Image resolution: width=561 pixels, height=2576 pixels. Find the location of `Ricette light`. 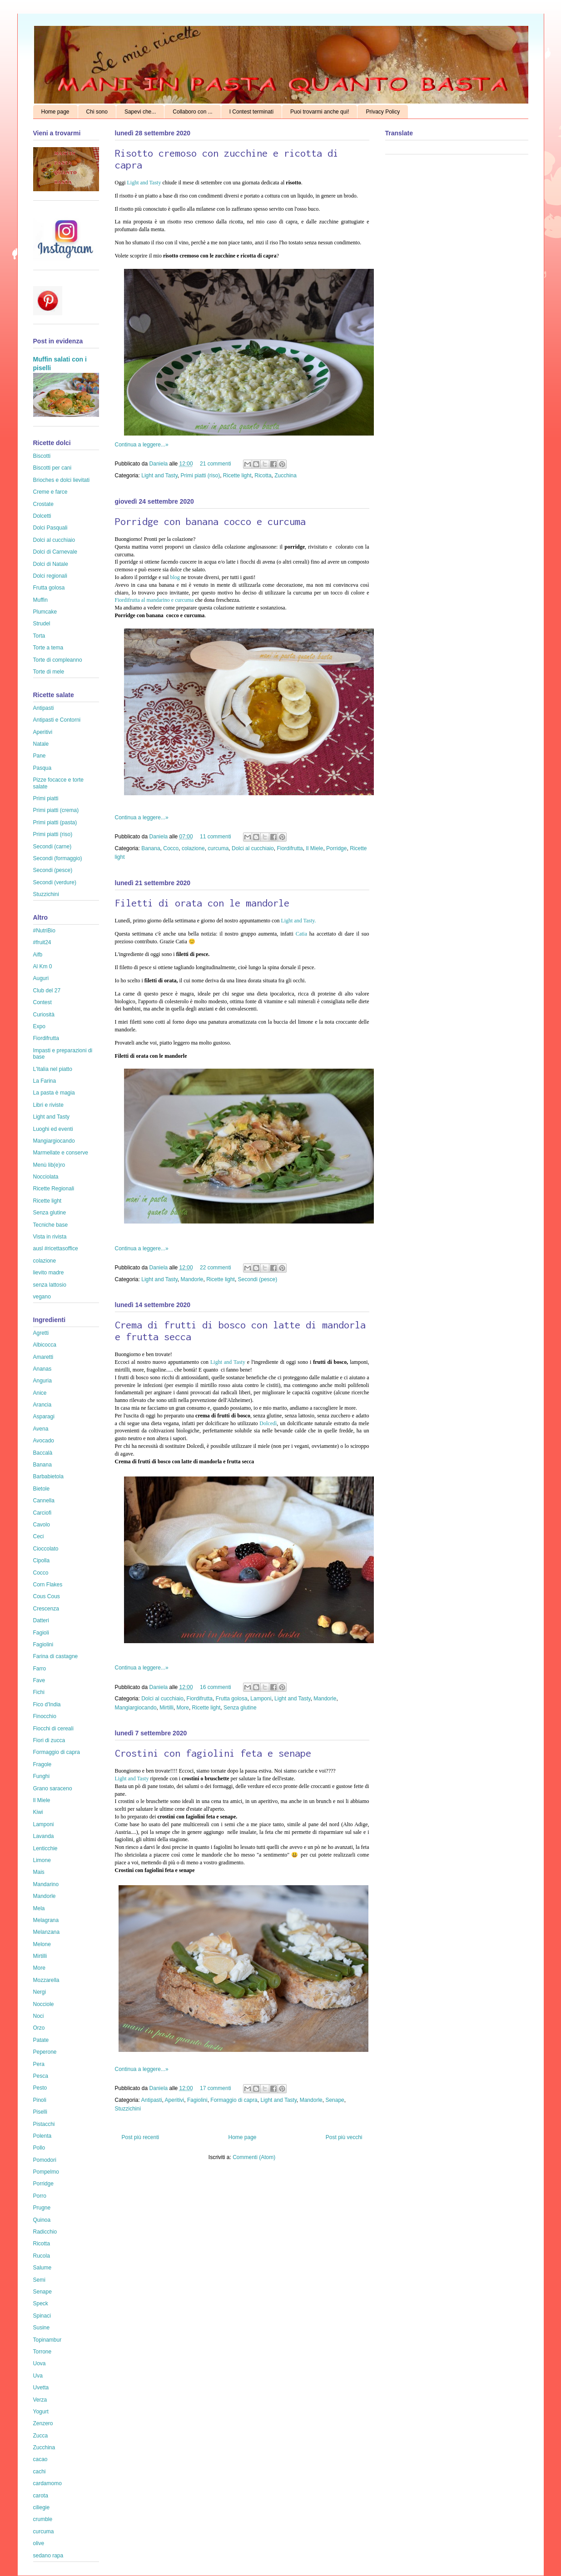

Ricette light is located at coordinates (237, 475).